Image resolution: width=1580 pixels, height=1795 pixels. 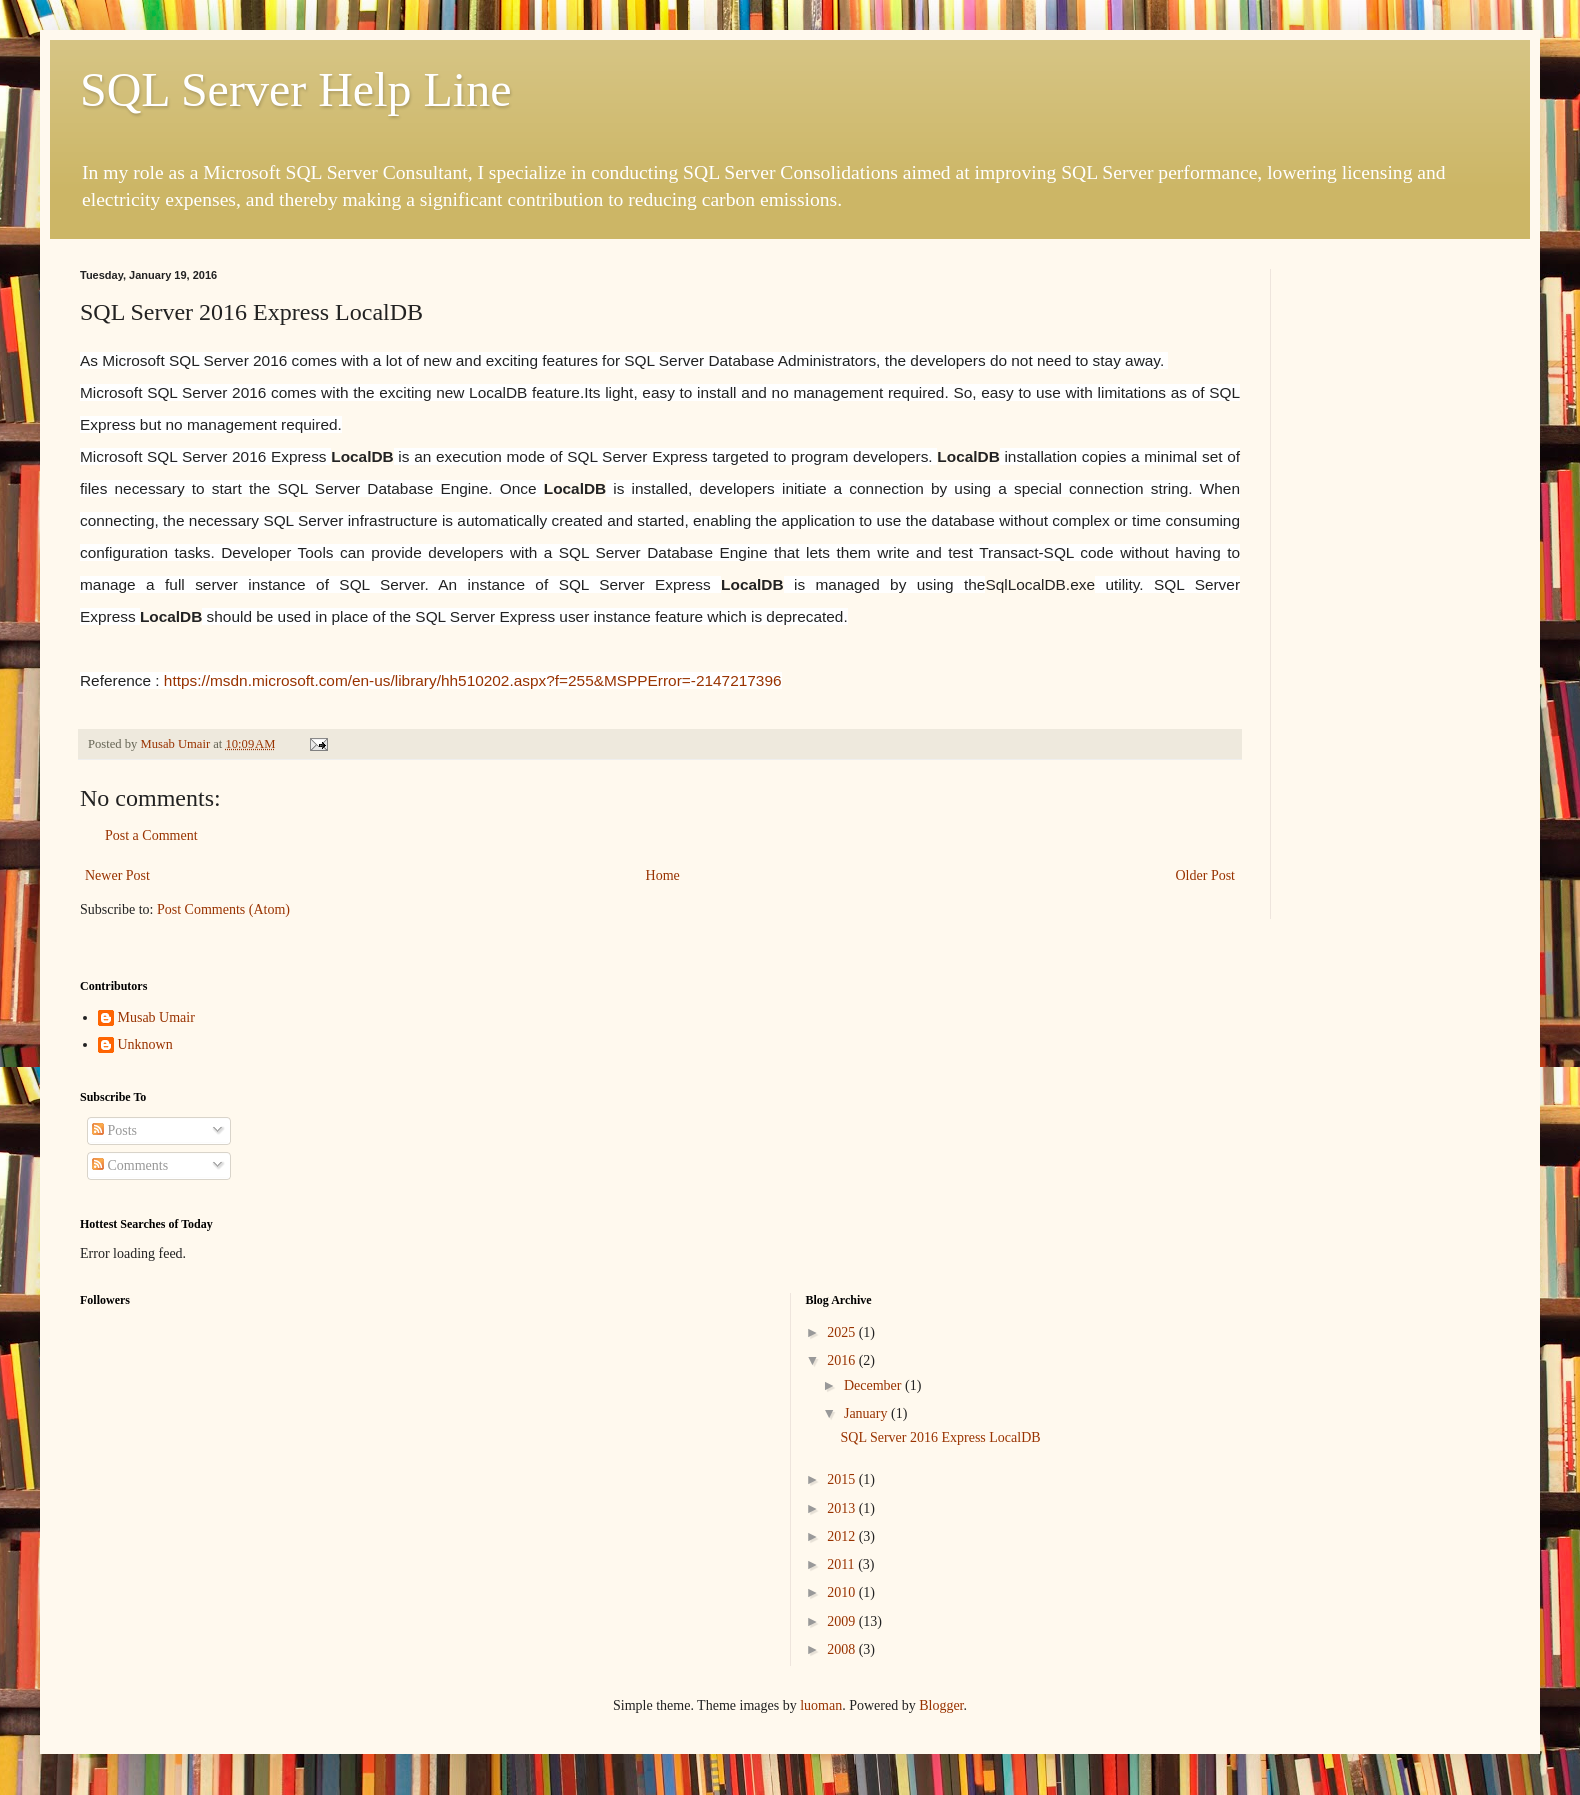 What do you see at coordinates (843, 1592) in the screenshot?
I see `2010` at bounding box center [843, 1592].